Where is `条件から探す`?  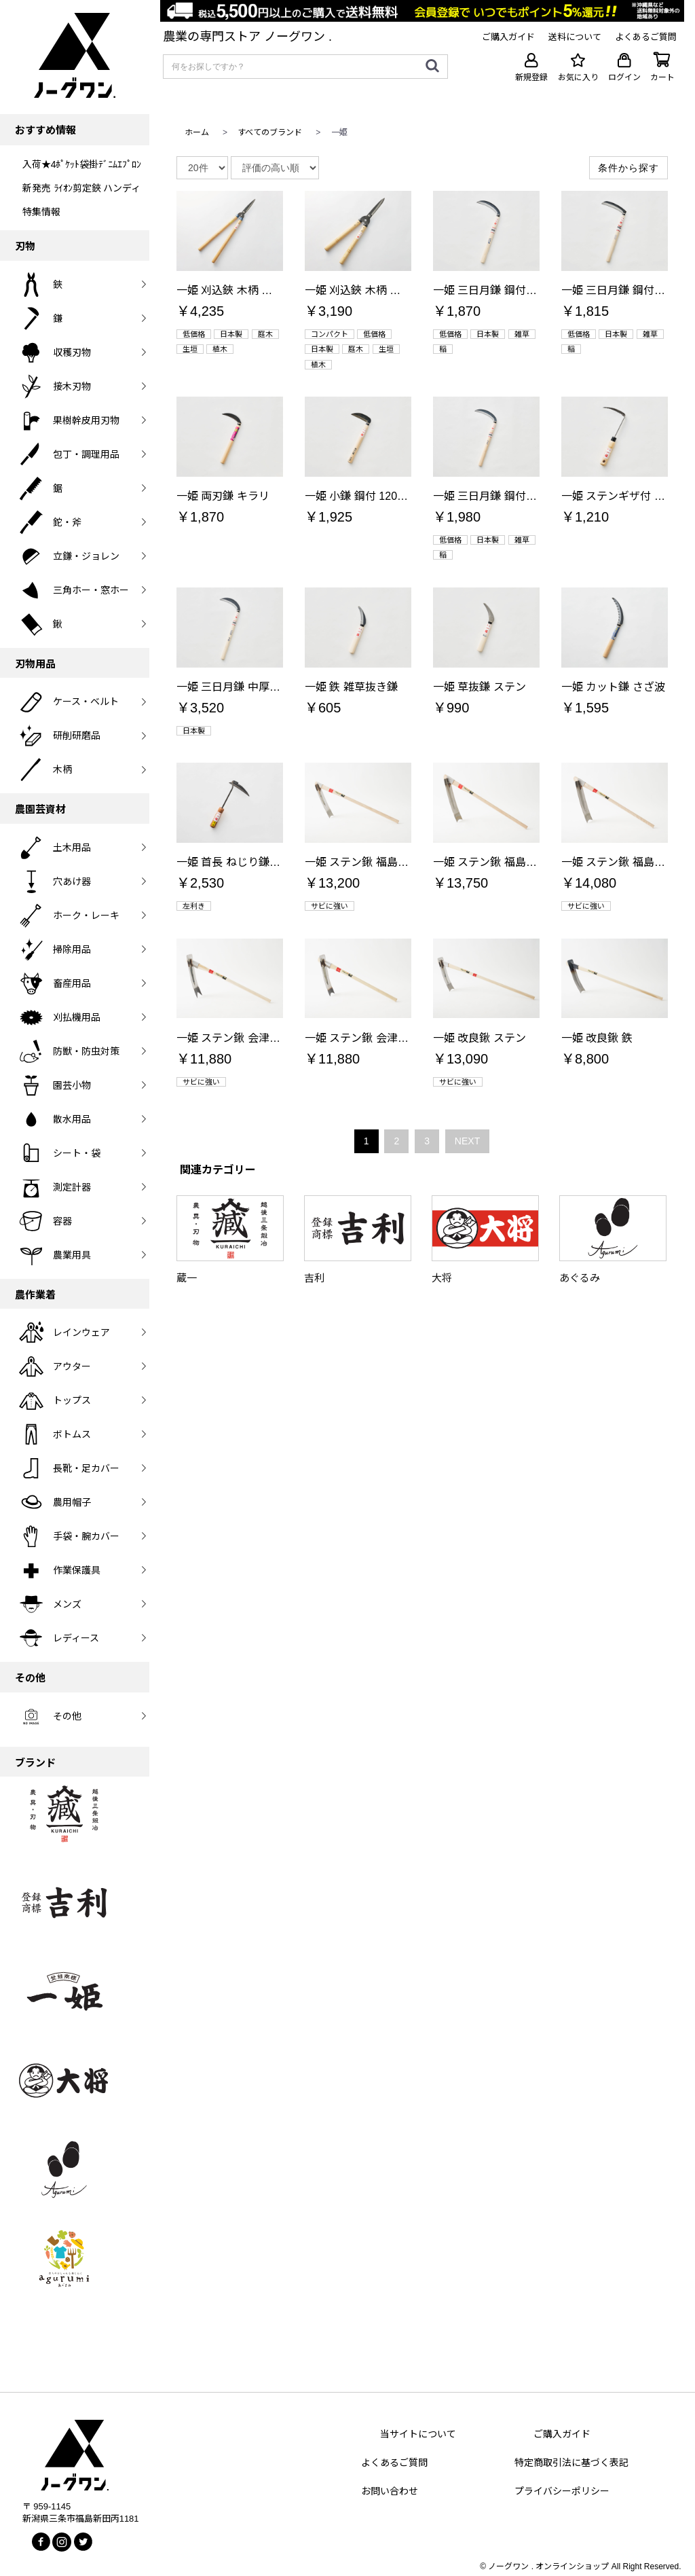
条件から探す is located at coordinates (628, 167).